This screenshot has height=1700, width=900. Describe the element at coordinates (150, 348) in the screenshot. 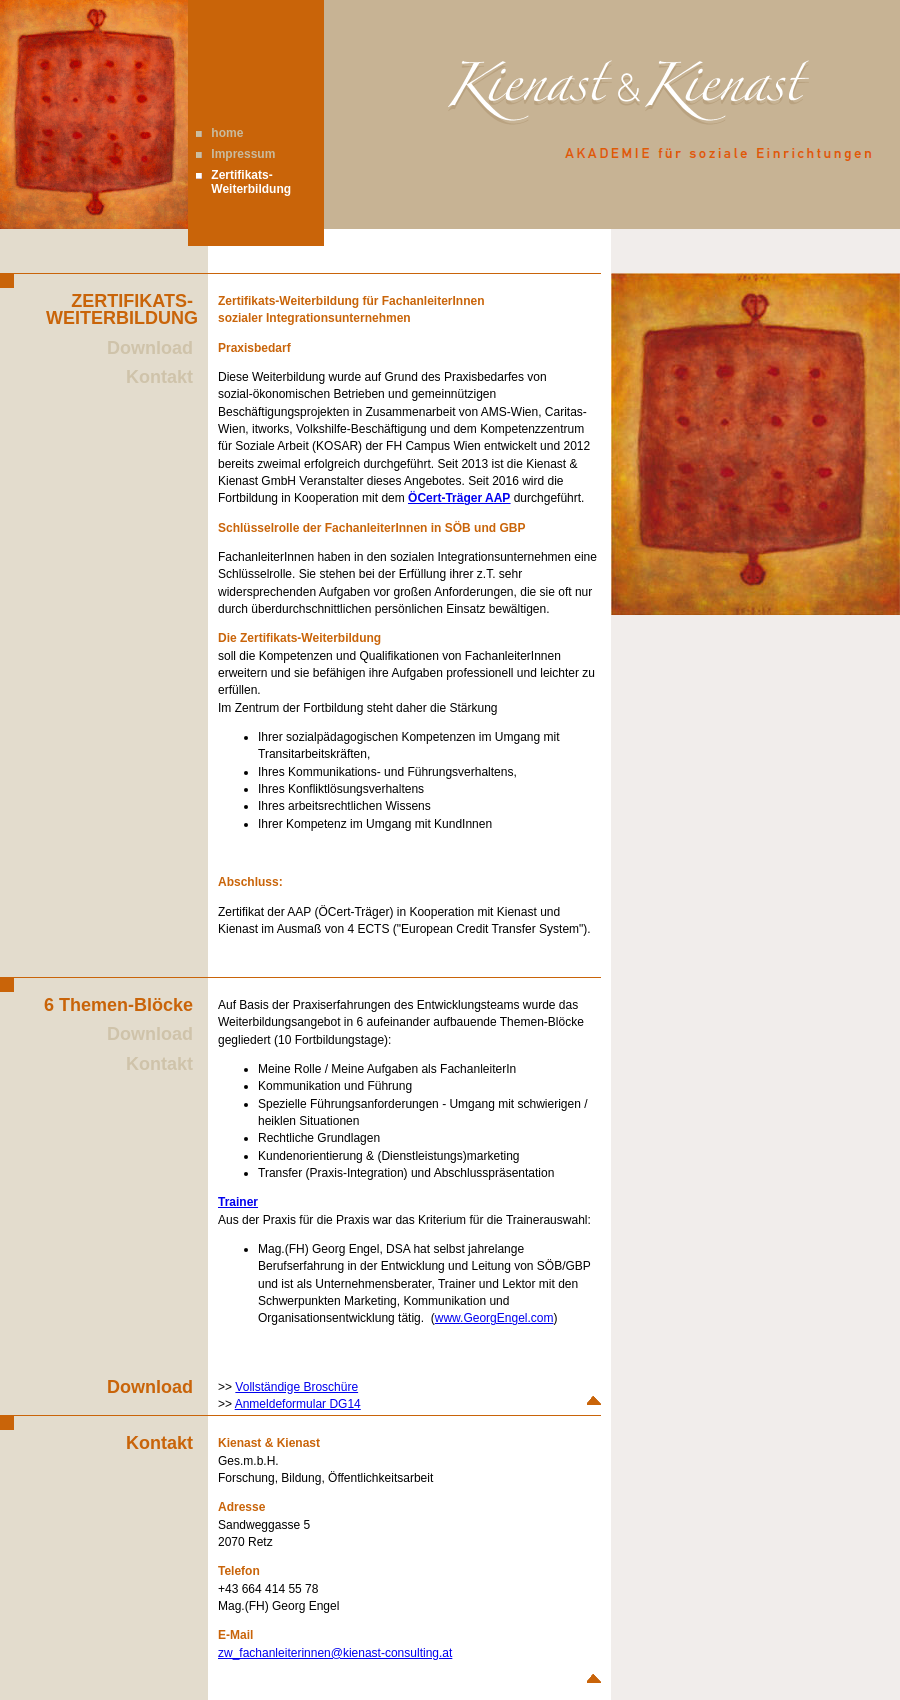

I see `Download` at that location.